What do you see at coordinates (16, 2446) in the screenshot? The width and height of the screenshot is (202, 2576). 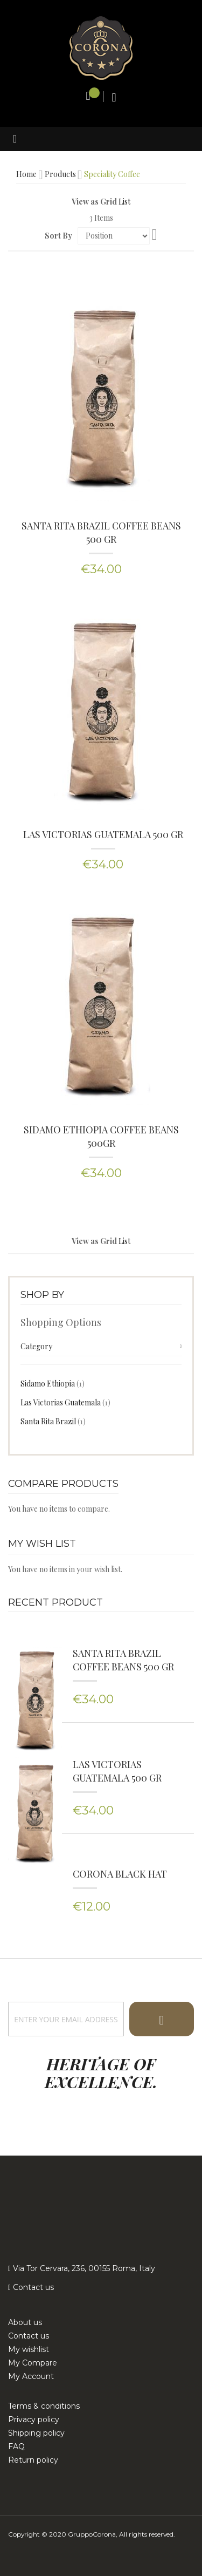 I see `FAQ` at bounding box center [16, 2446].